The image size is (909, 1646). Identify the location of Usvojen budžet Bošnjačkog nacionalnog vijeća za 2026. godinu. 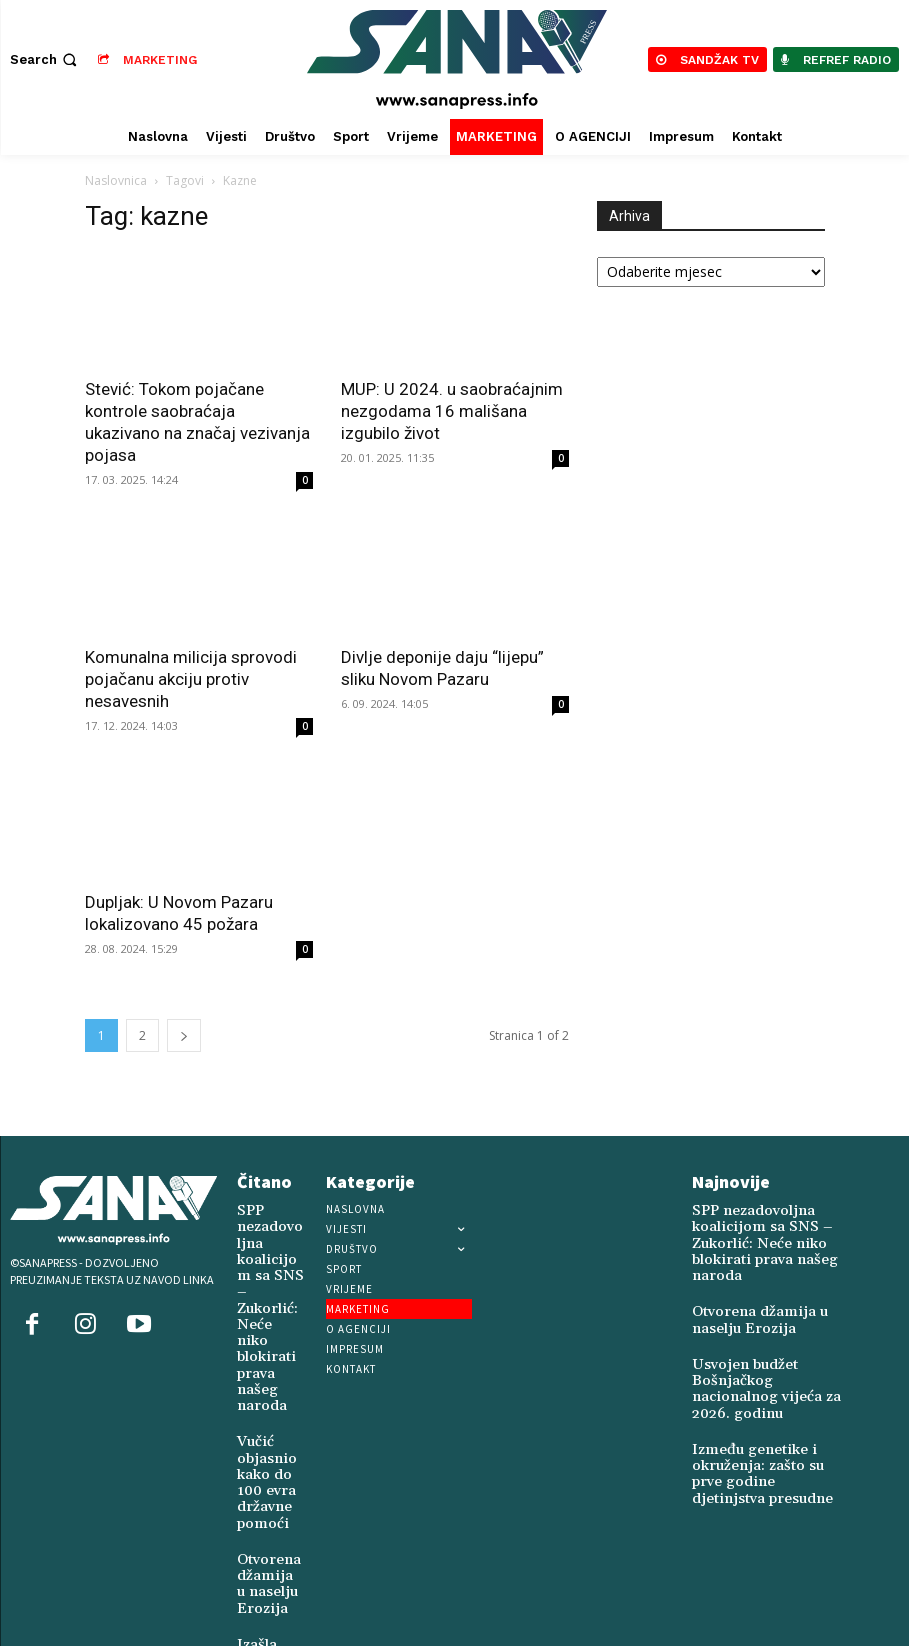
(769, 1363).